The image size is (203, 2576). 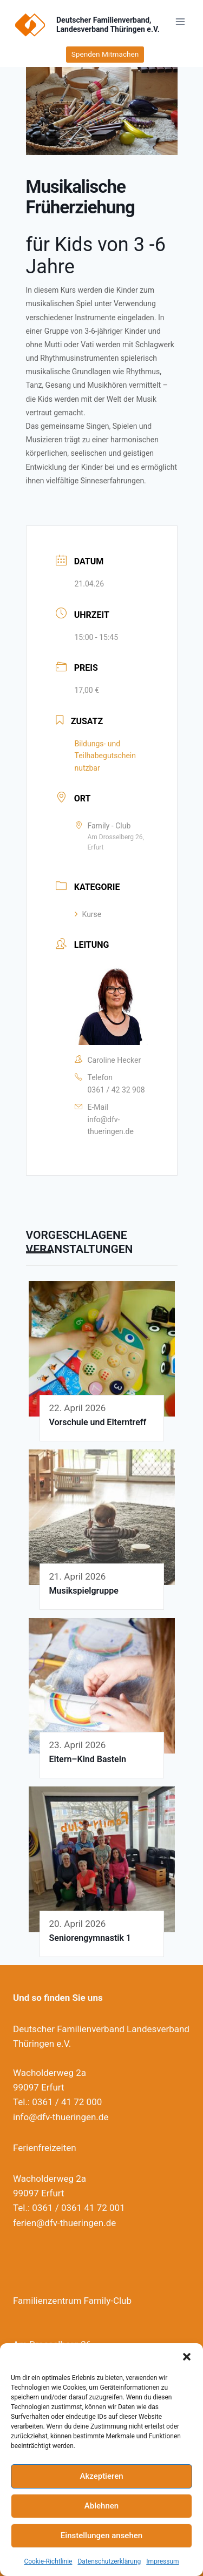 I want to click on Impressum, so click(x=162, y=2561).